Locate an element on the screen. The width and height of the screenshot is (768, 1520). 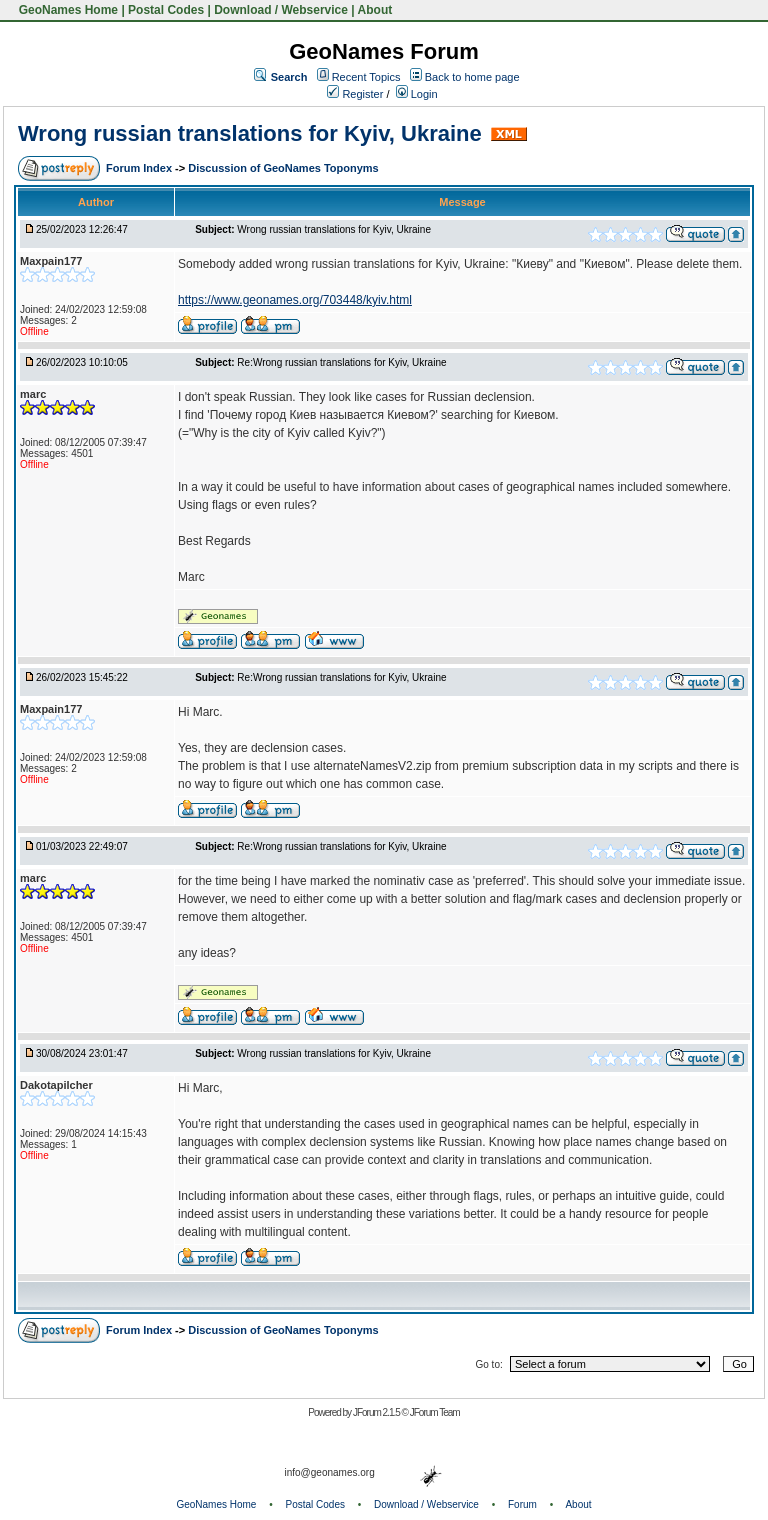
GeoNames Home is located at coordinates (66, 10).